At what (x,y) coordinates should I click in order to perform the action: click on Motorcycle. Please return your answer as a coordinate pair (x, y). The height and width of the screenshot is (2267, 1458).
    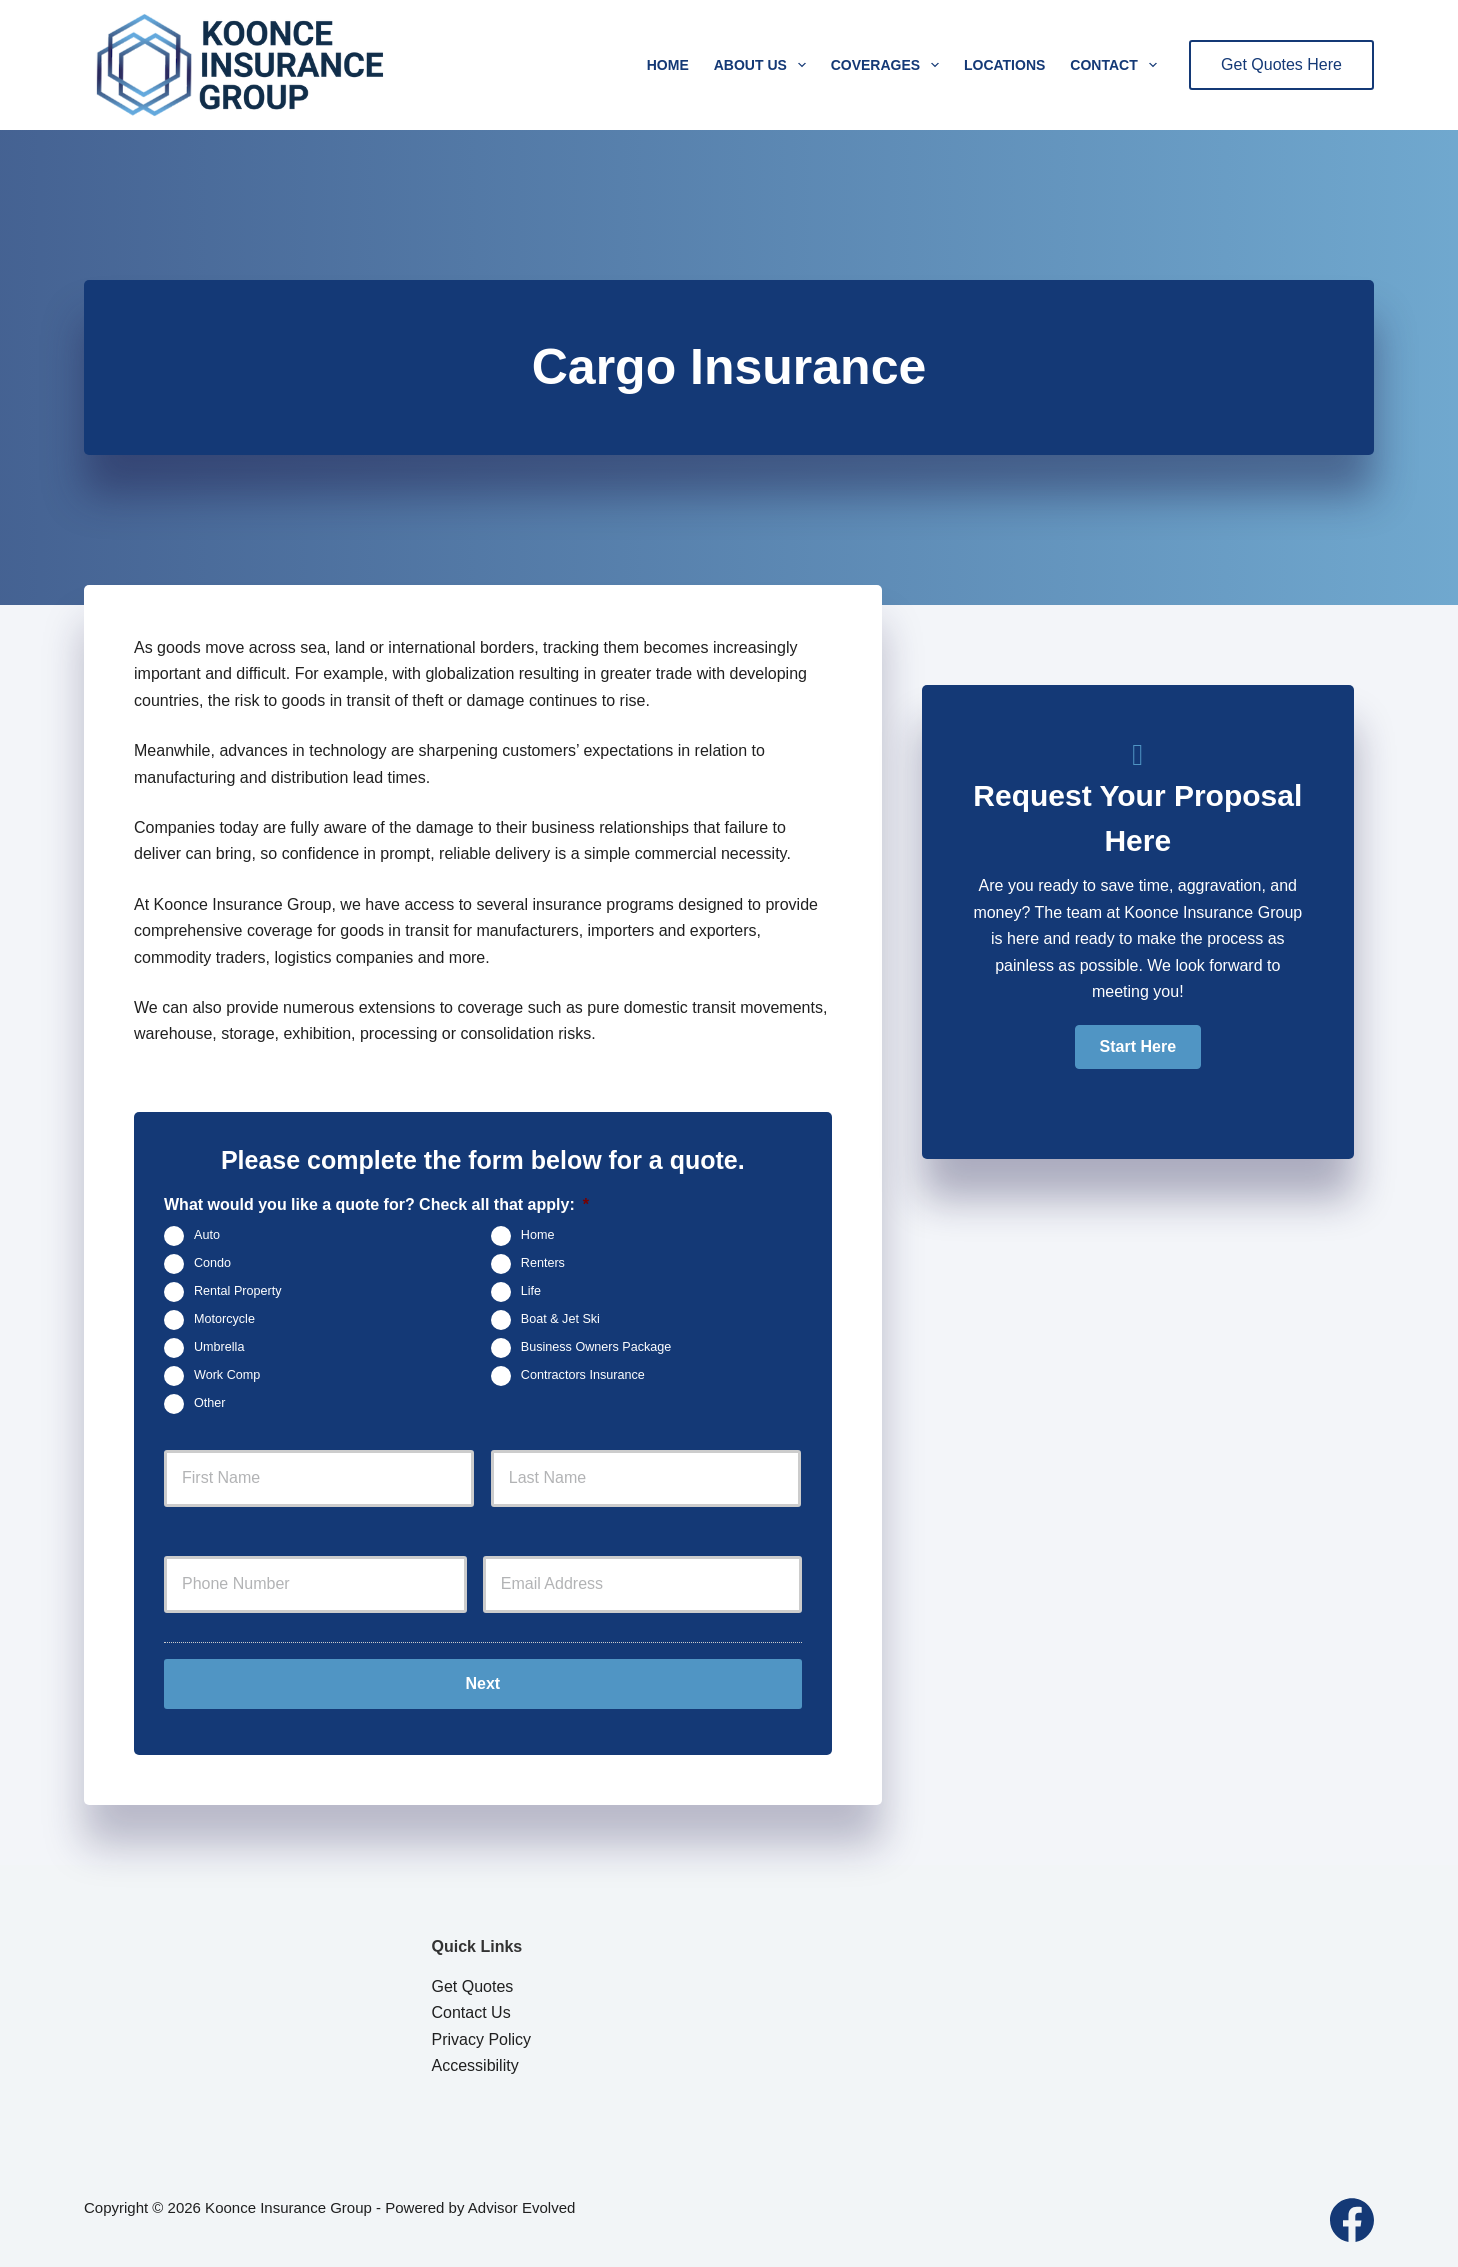
    Looking at the image, I should click on (224, 1320).